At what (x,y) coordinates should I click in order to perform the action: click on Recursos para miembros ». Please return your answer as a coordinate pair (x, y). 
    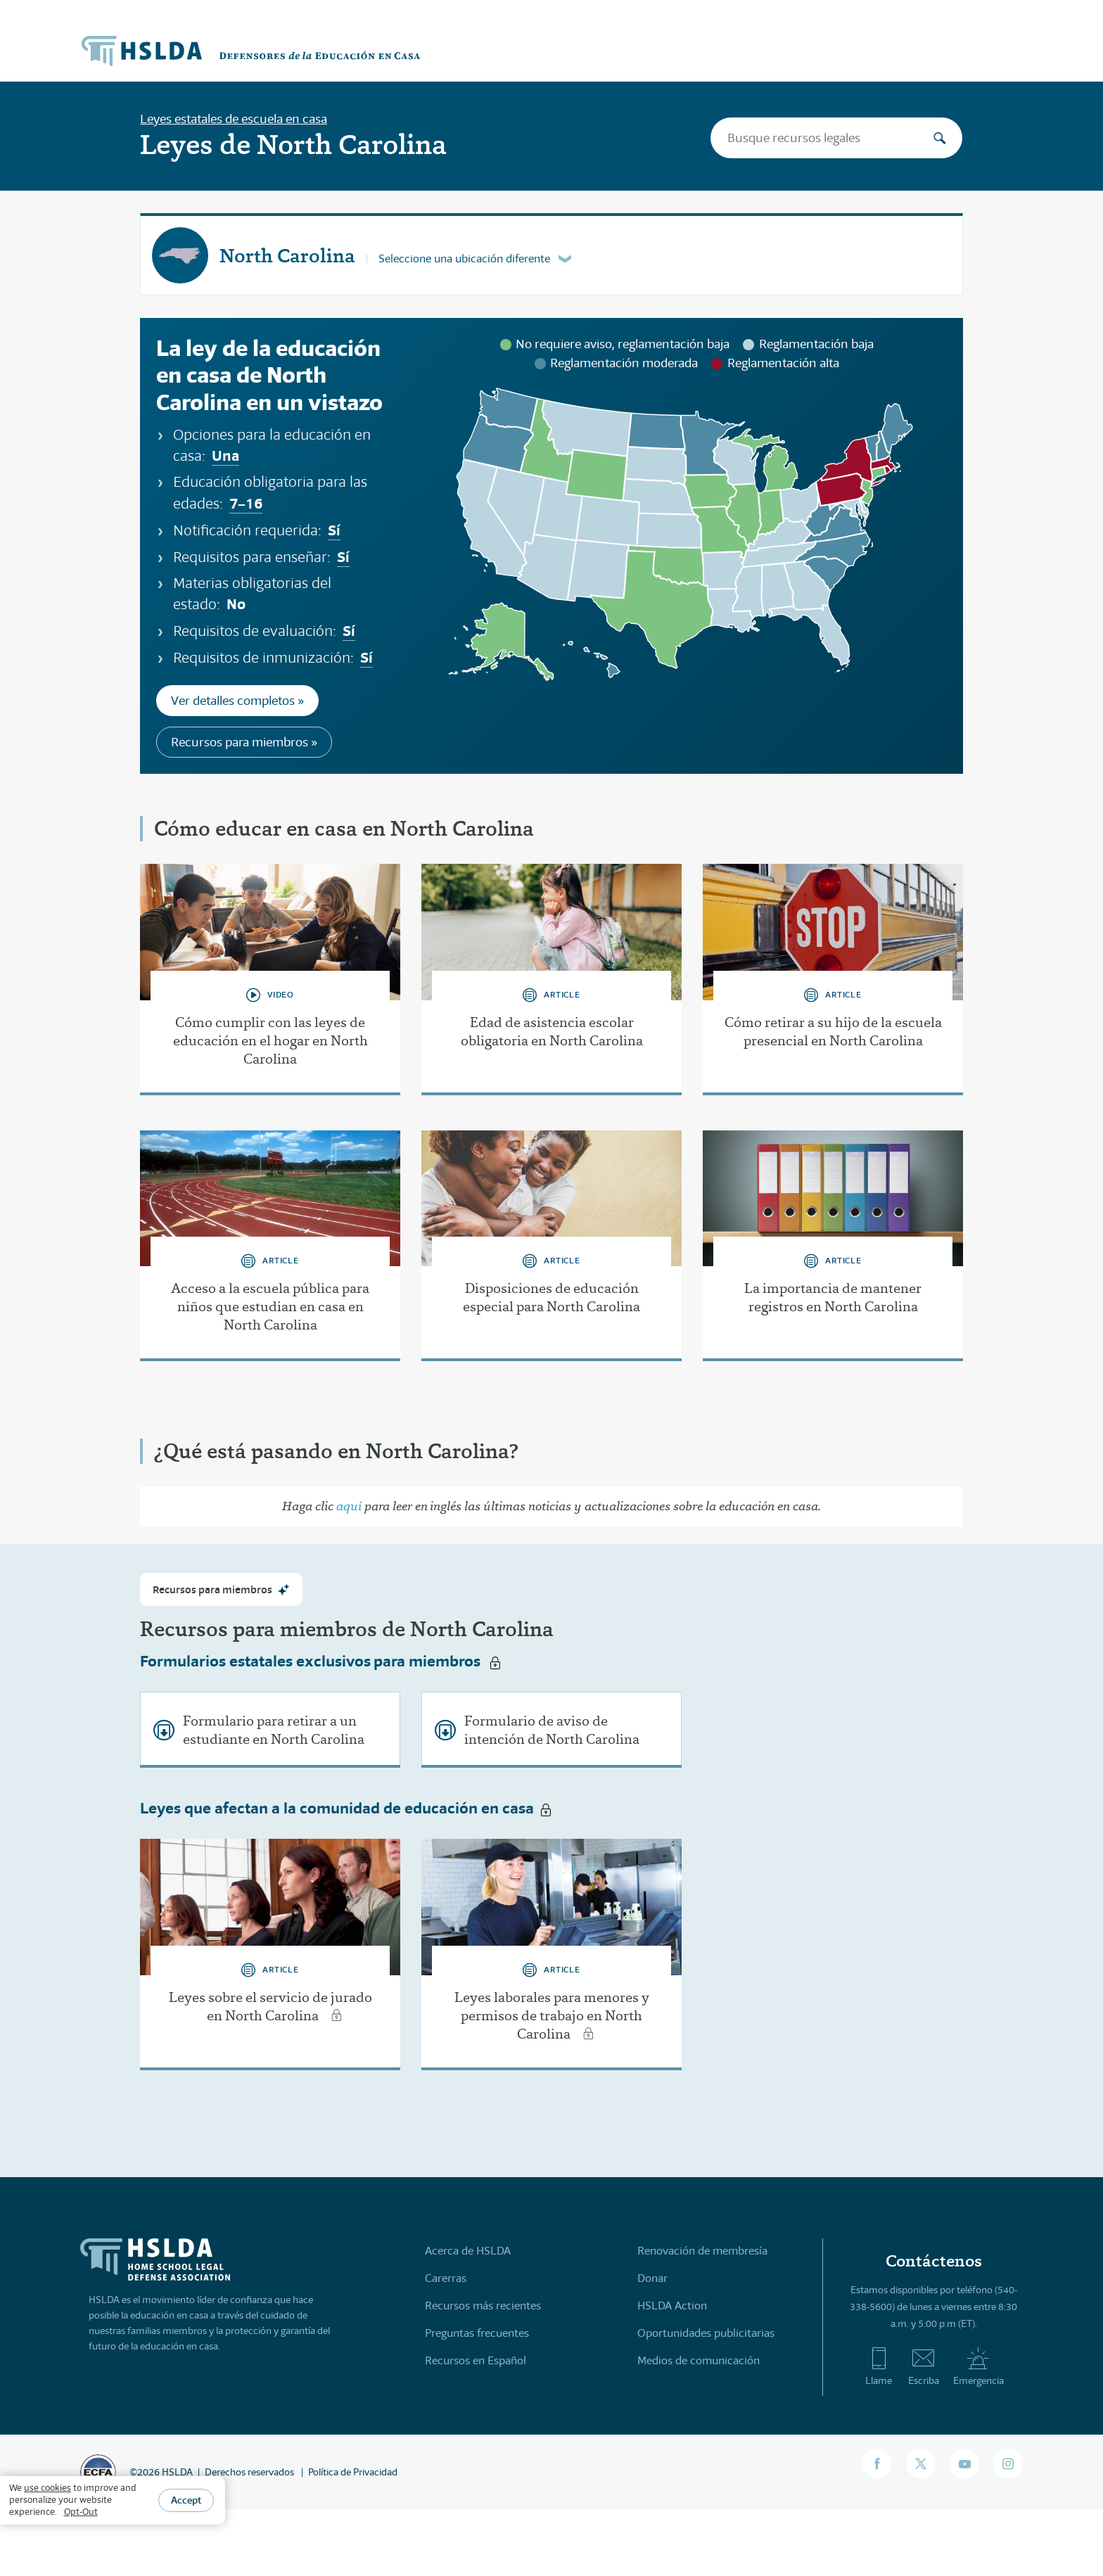
    Looking at the image, I should click on (244, 742).